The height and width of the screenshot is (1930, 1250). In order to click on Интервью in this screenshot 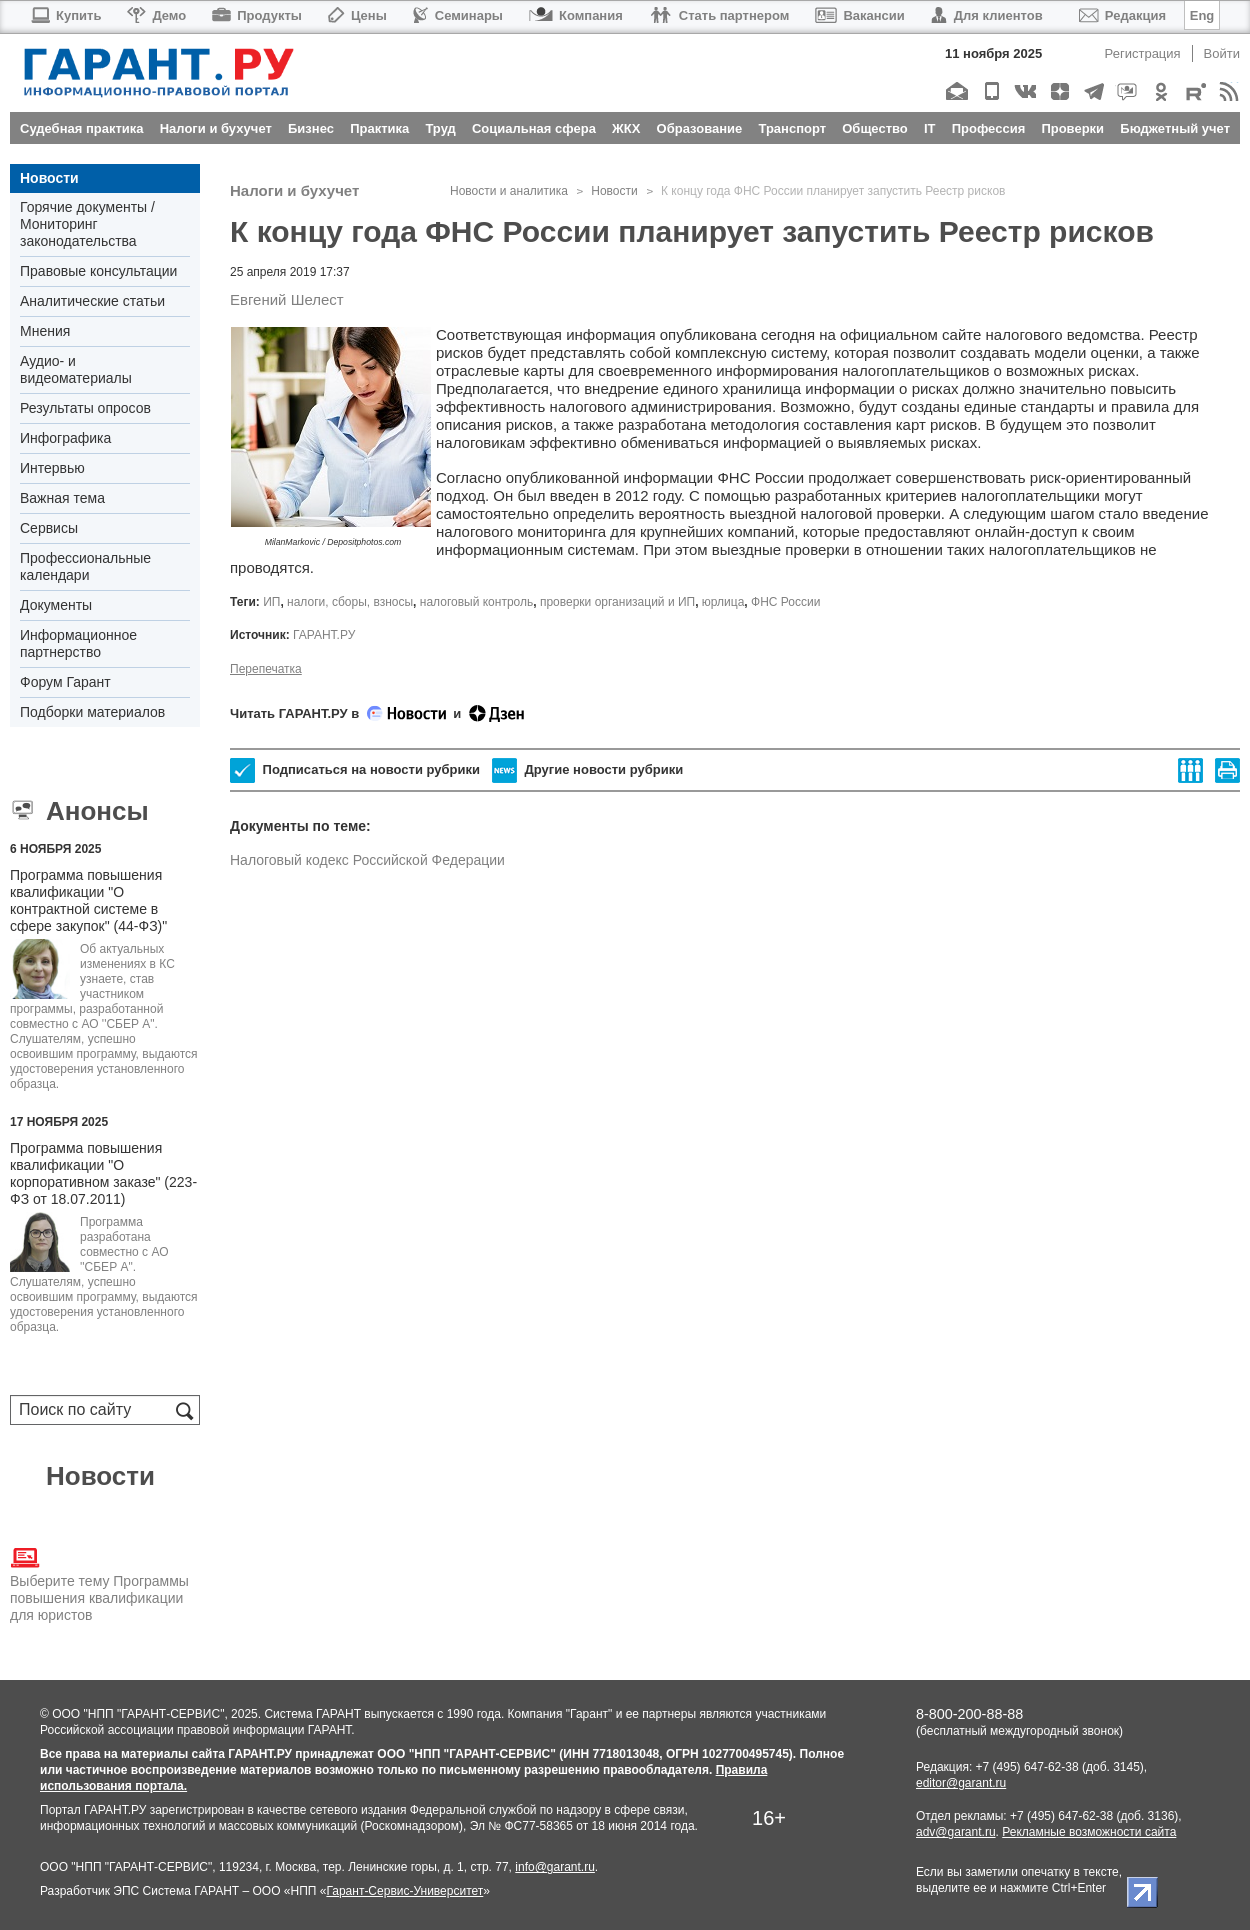, I will do `click(52, 468)`.